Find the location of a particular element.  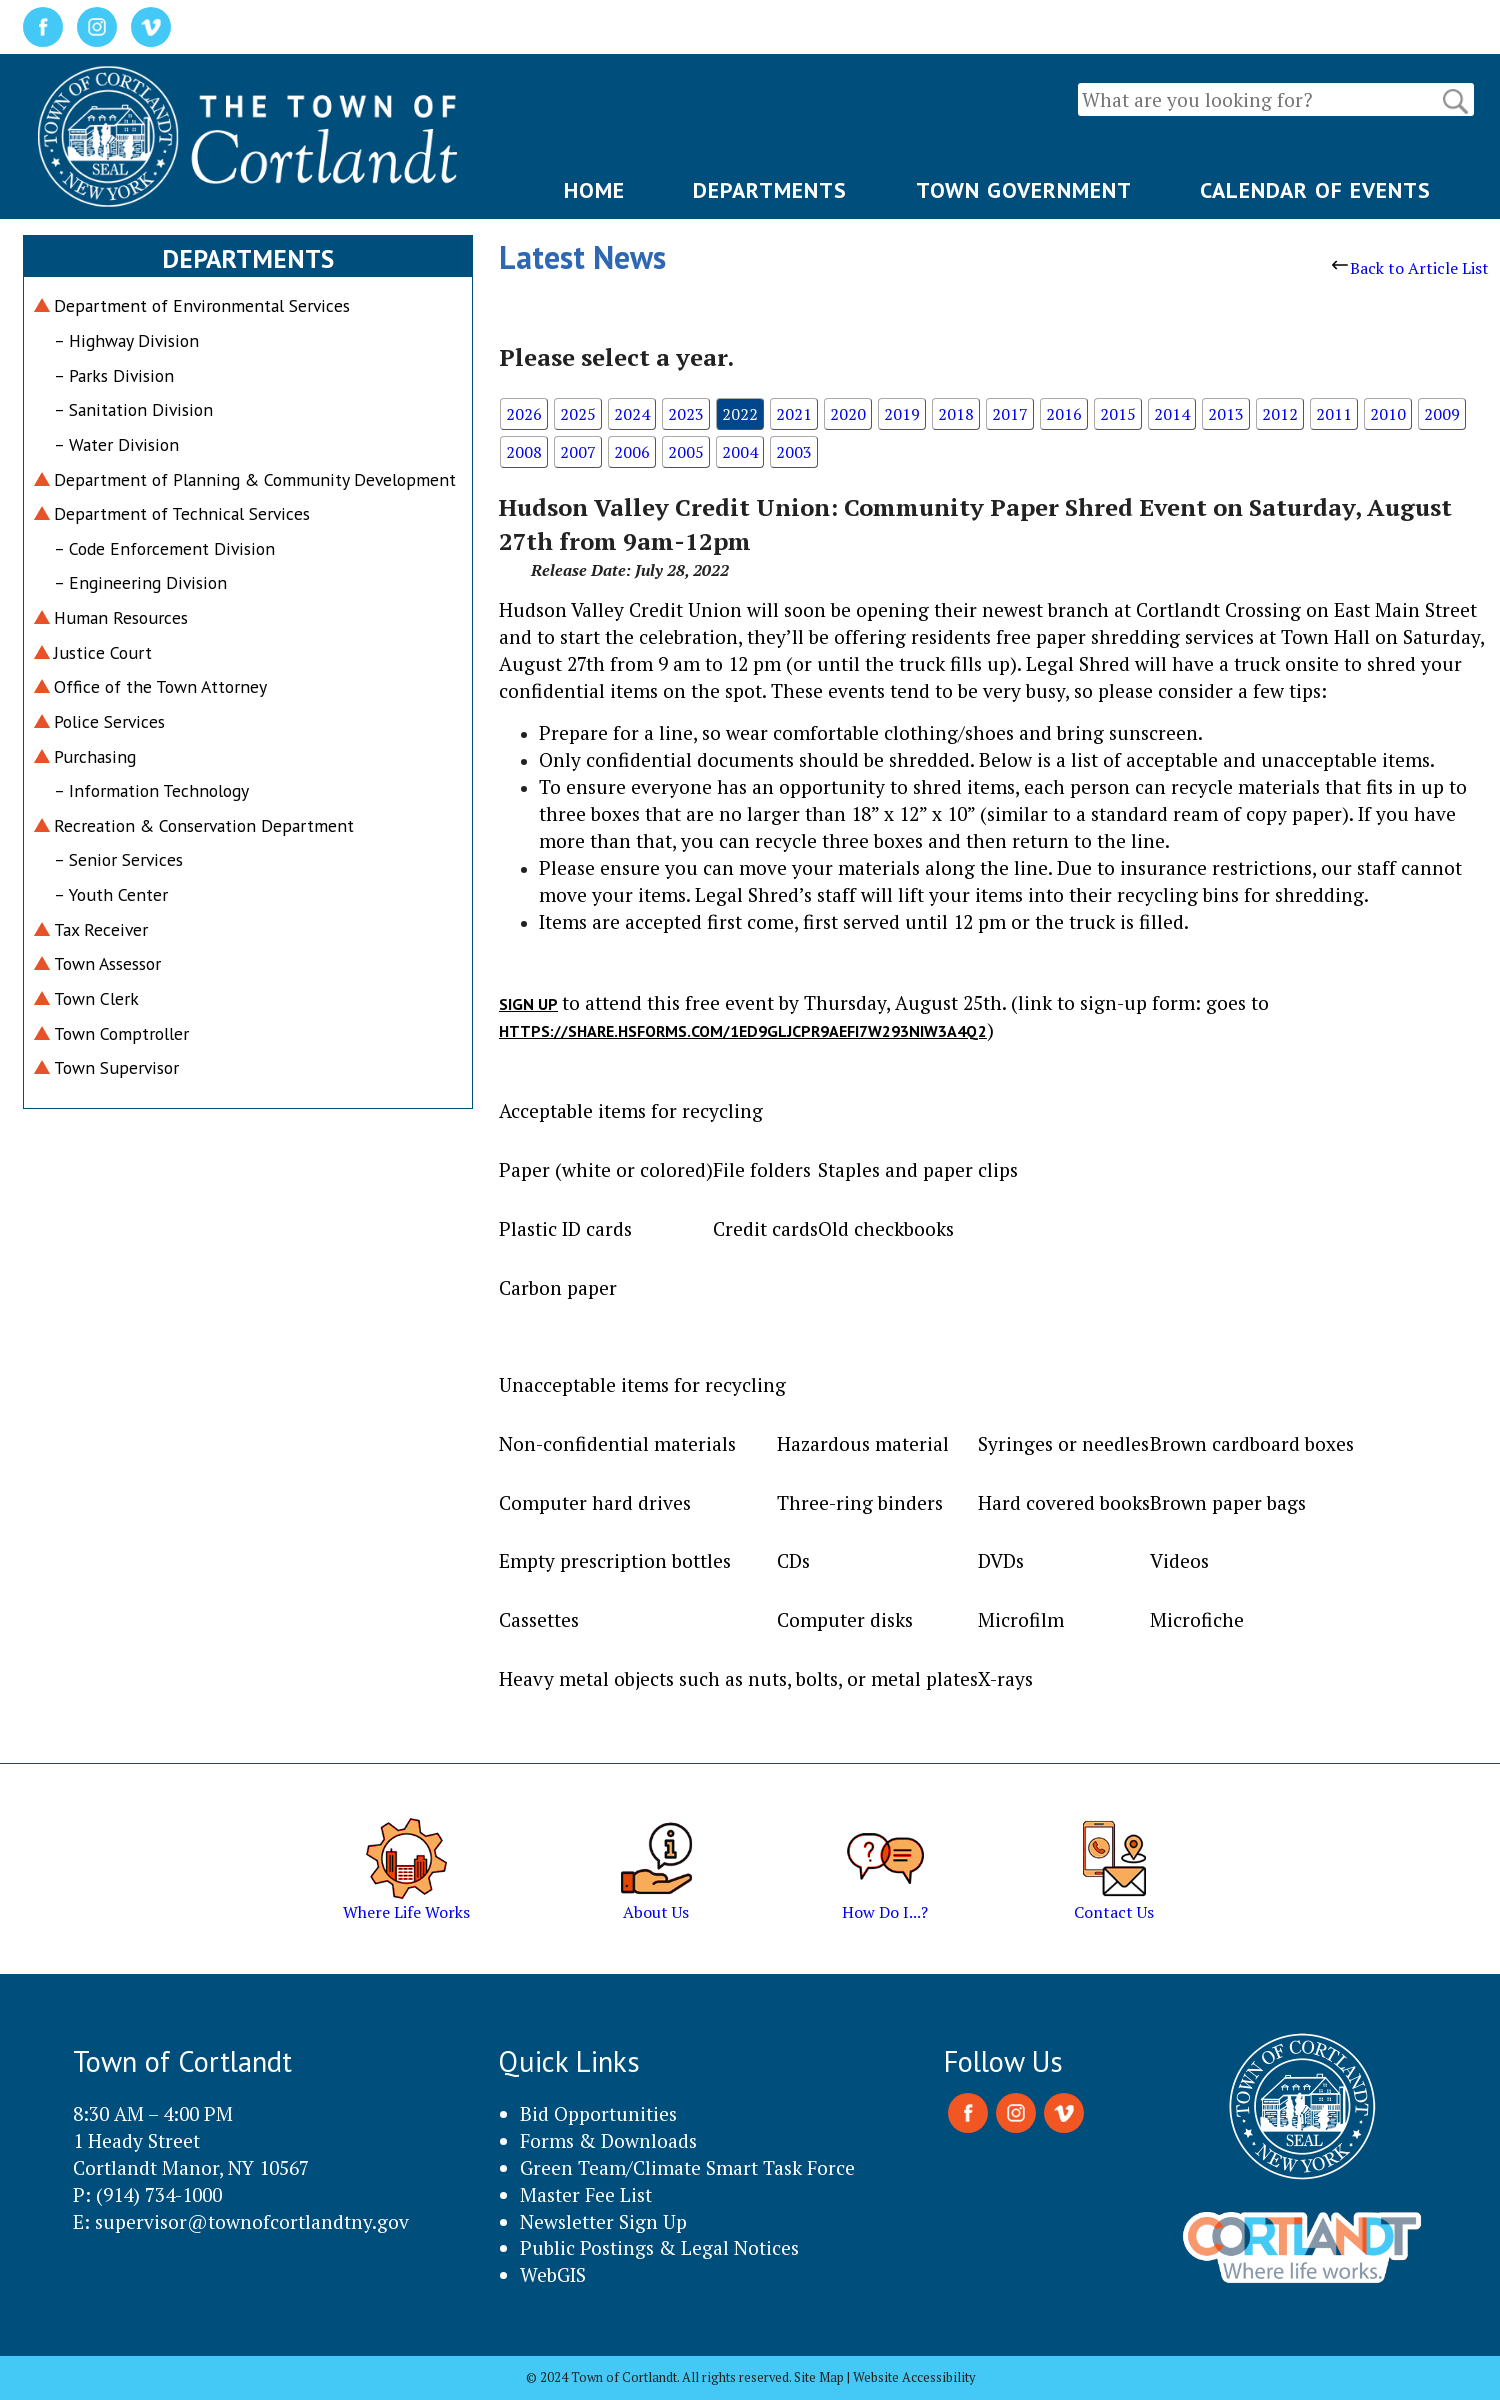

Tax Receiver is located at coordinates (101, 929).